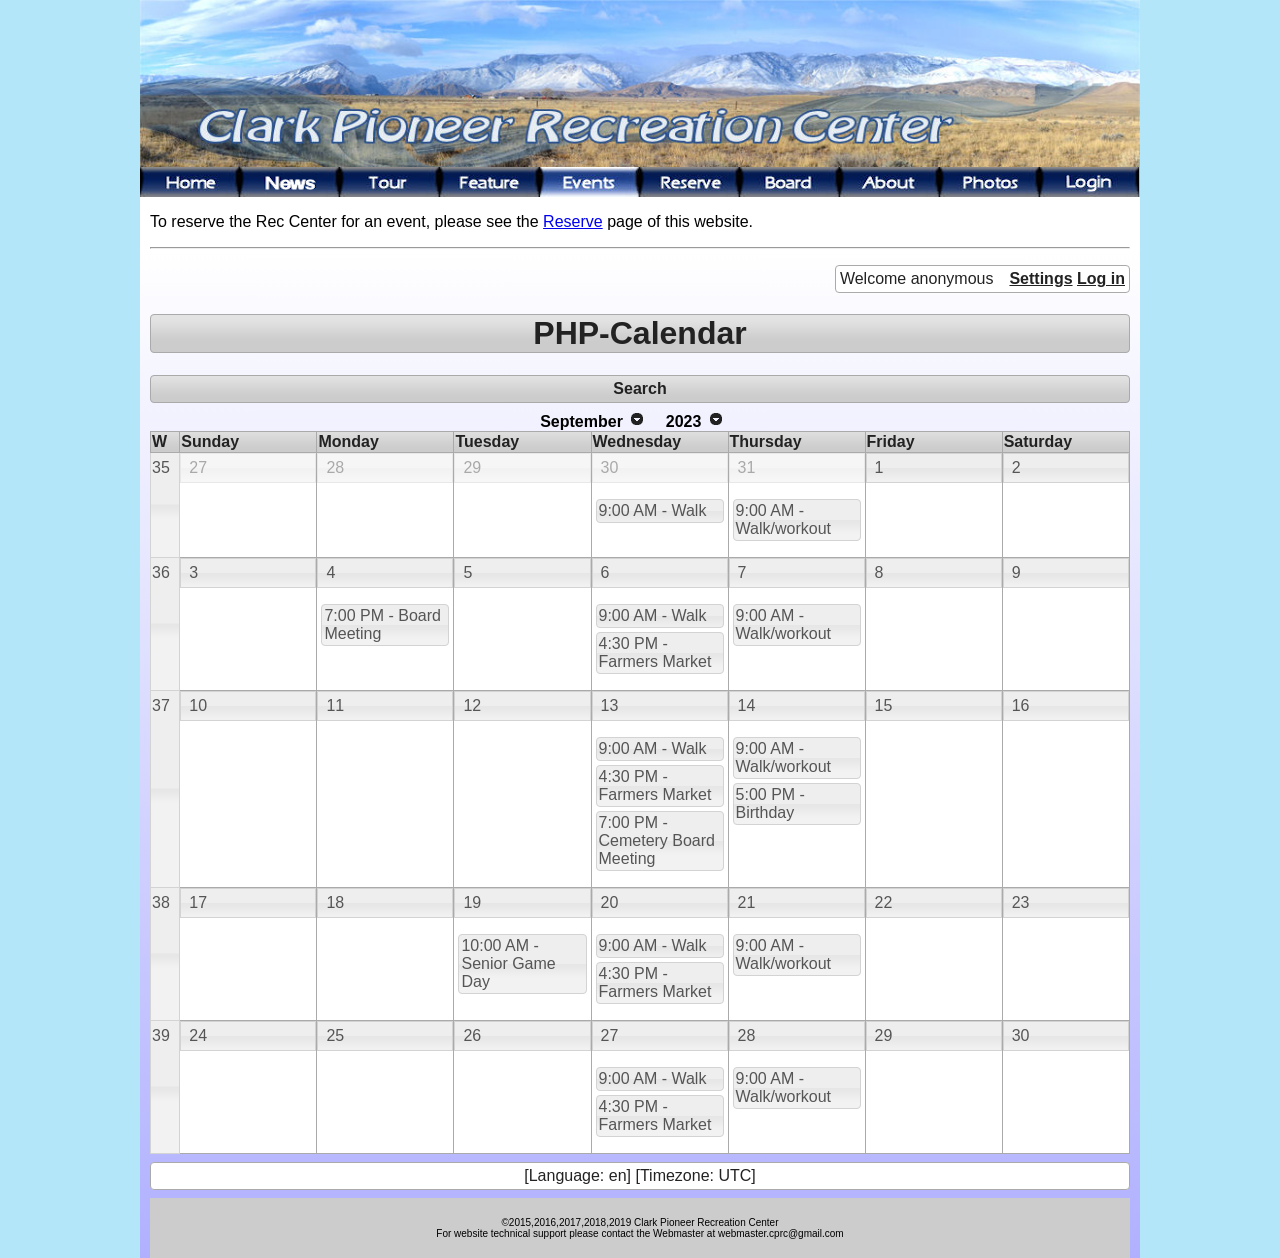 This screenshot has width=1280, height=1258. What do you see at coordinates (884, 705) in the screenshot?
I see `15` at bounding box center [884, 705].